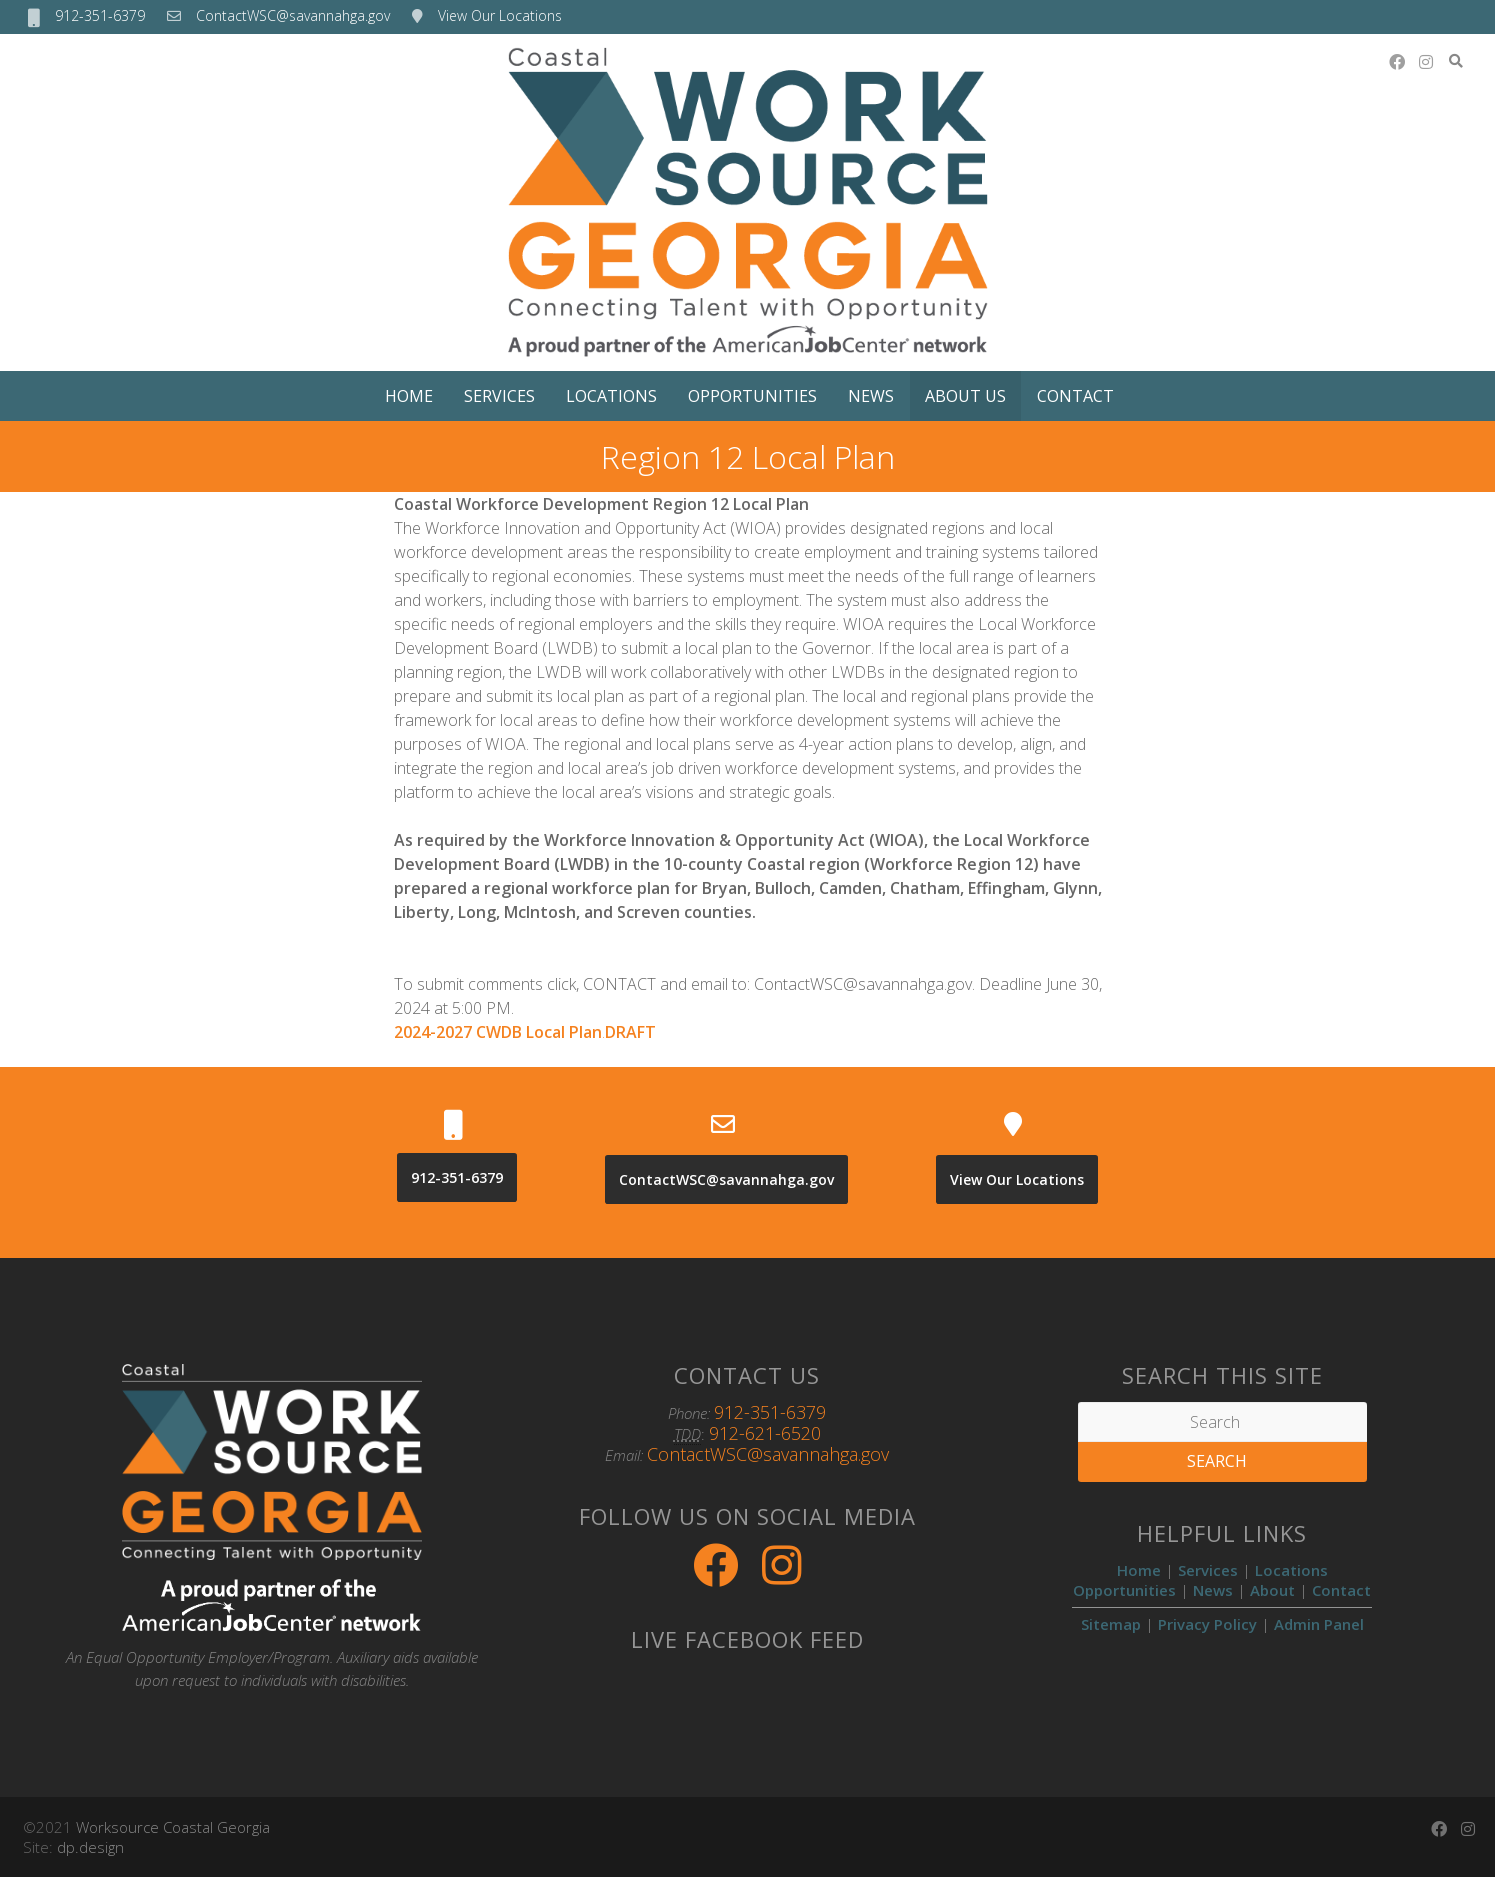  I want to click on About, so click(1272, 1590).